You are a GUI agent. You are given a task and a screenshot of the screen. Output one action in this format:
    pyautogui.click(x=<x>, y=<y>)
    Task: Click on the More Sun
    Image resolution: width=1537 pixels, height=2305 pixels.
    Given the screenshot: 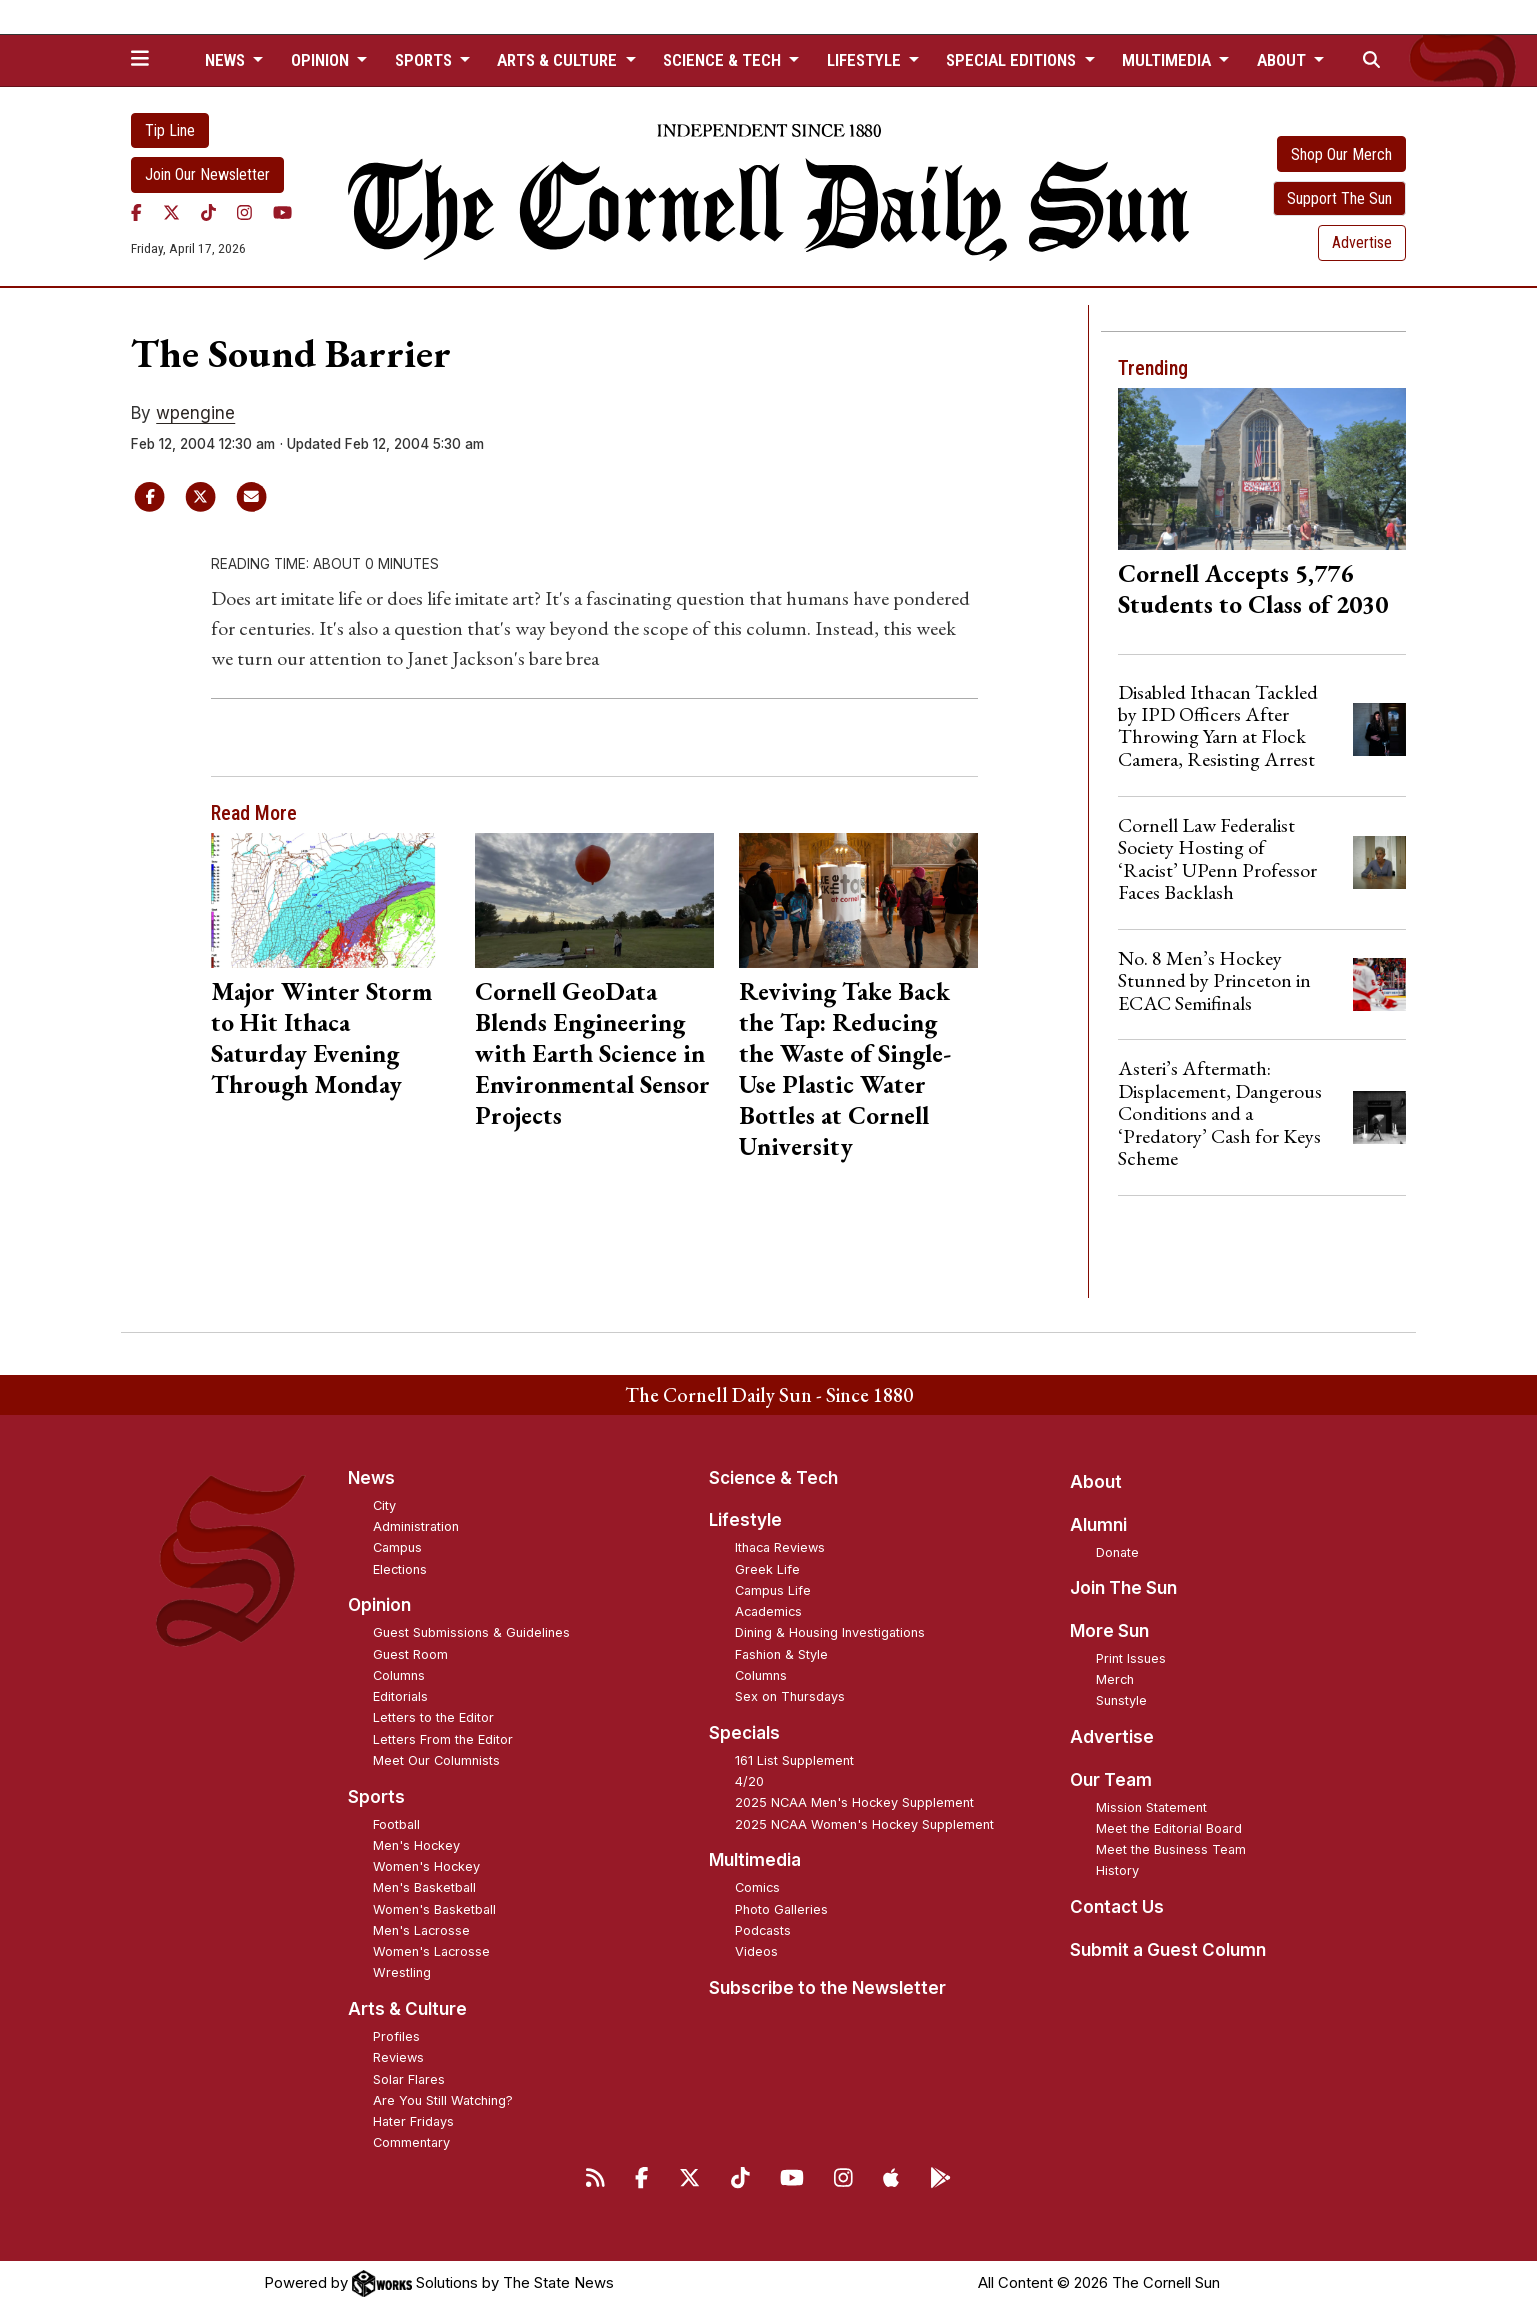 What is the action you would take?
    pyautogui.click(x=1109, y=1631)
    